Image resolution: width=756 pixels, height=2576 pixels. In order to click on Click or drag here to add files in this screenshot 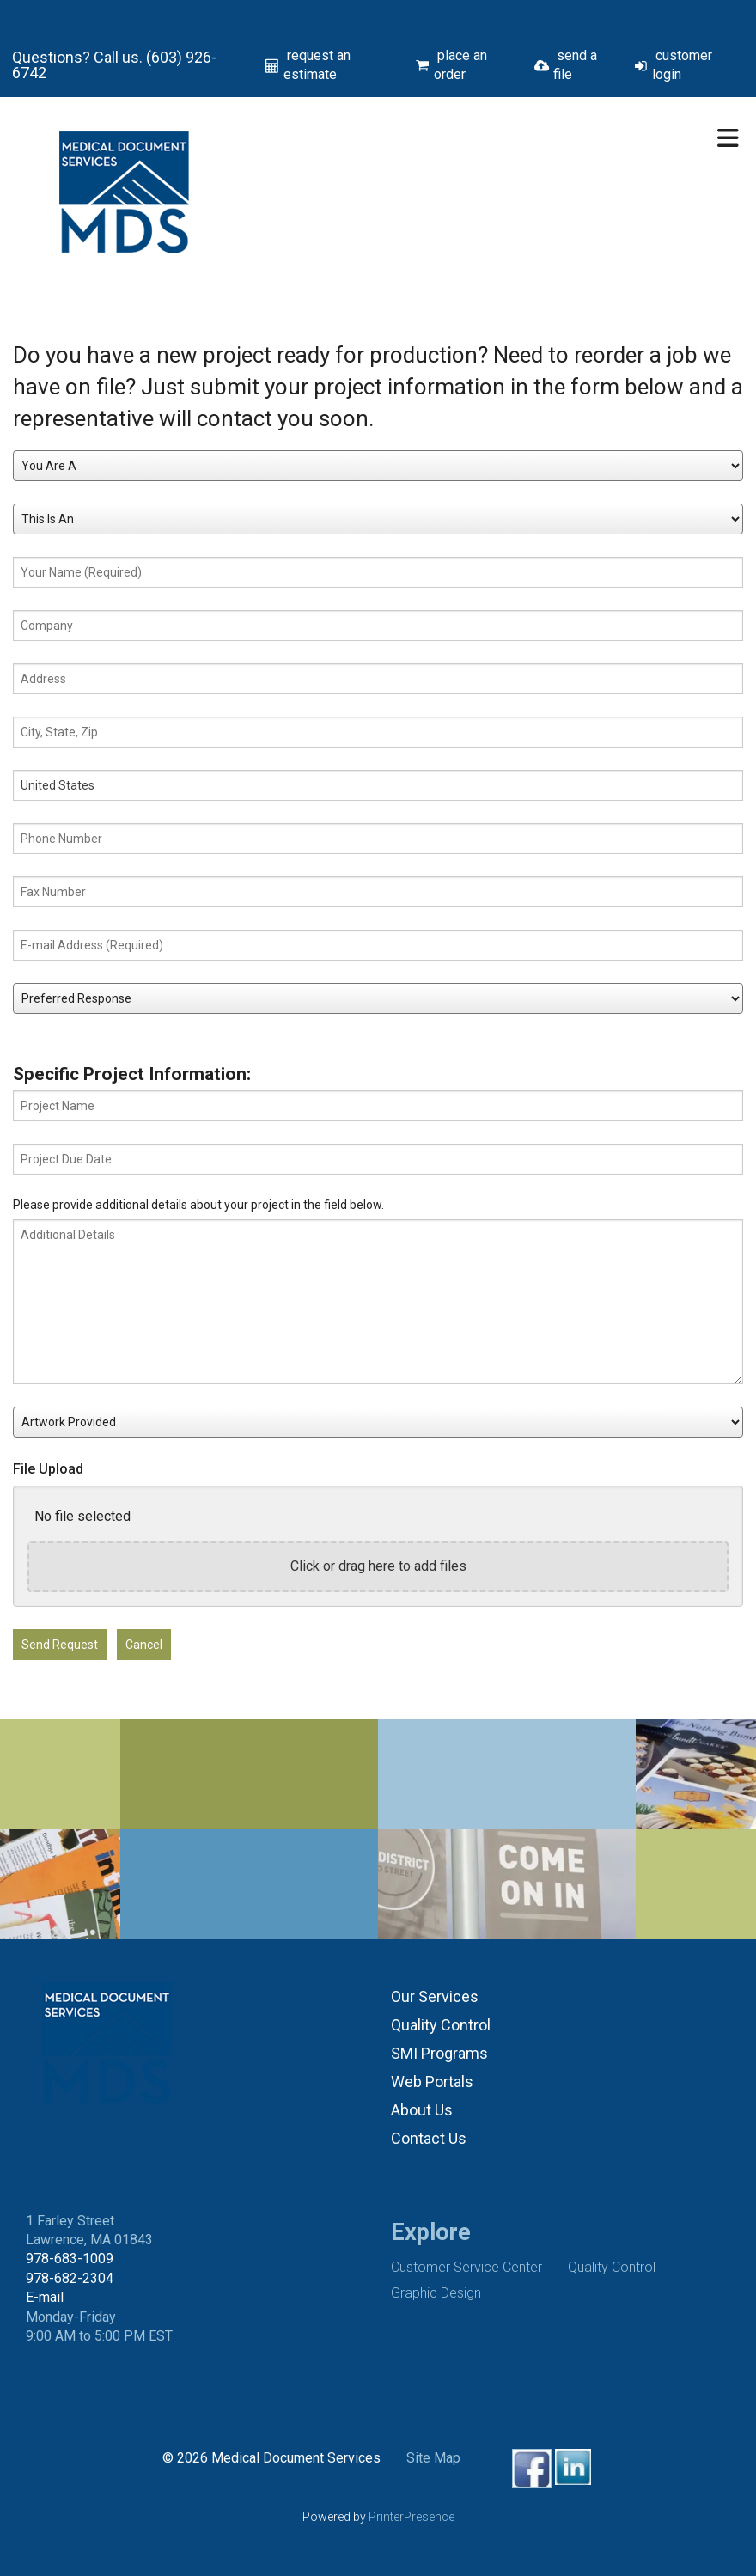, I will do `click(378, 1566)`.